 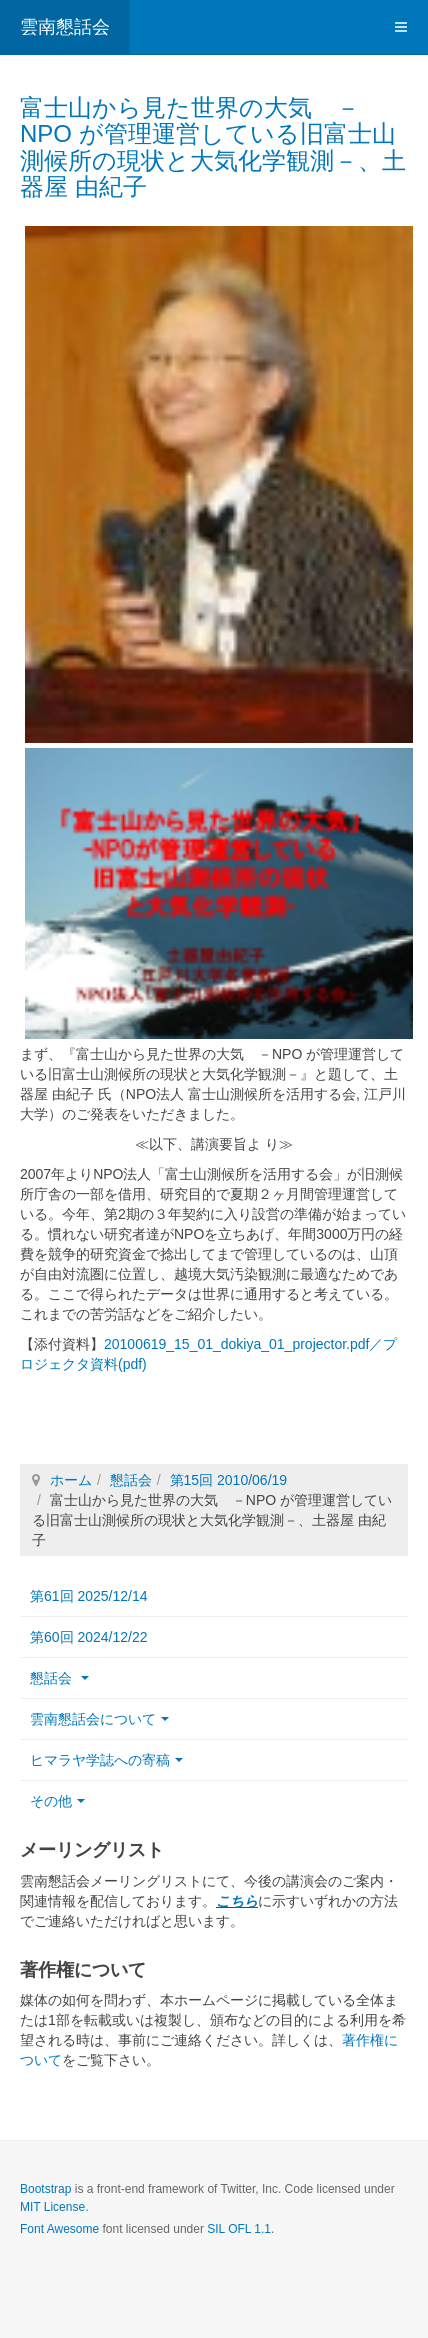 I want to click on Bootstrap, so click(x=45, y=2189).